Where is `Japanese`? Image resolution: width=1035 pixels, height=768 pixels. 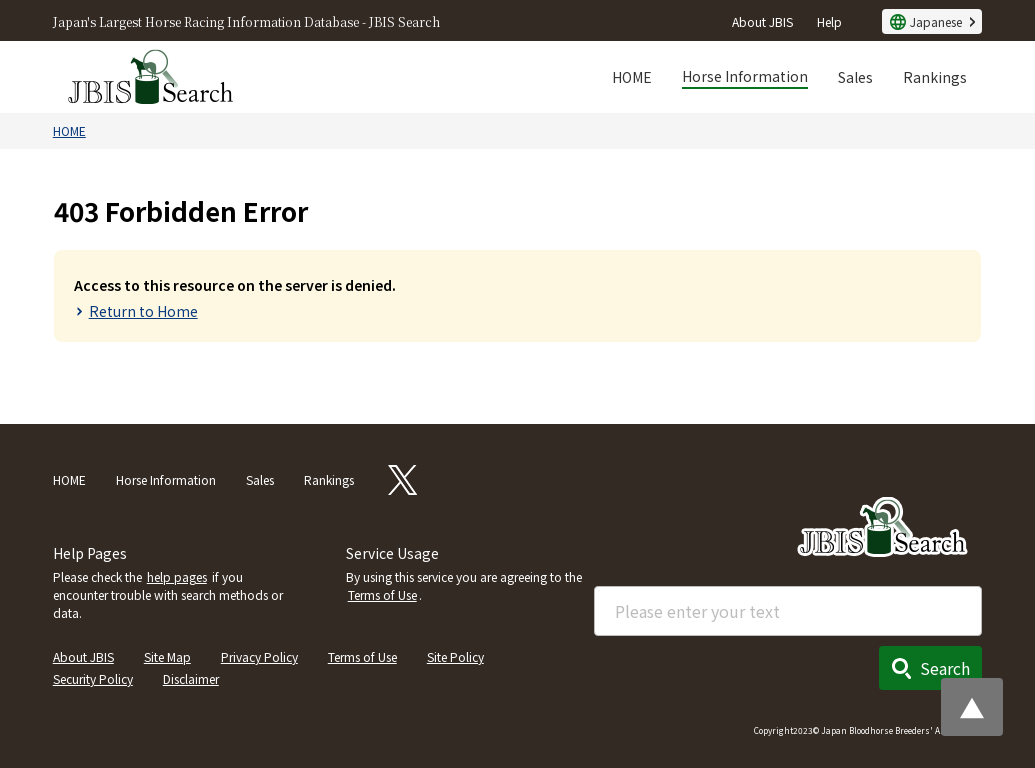
Japanese is located at coordinates (936, 21).